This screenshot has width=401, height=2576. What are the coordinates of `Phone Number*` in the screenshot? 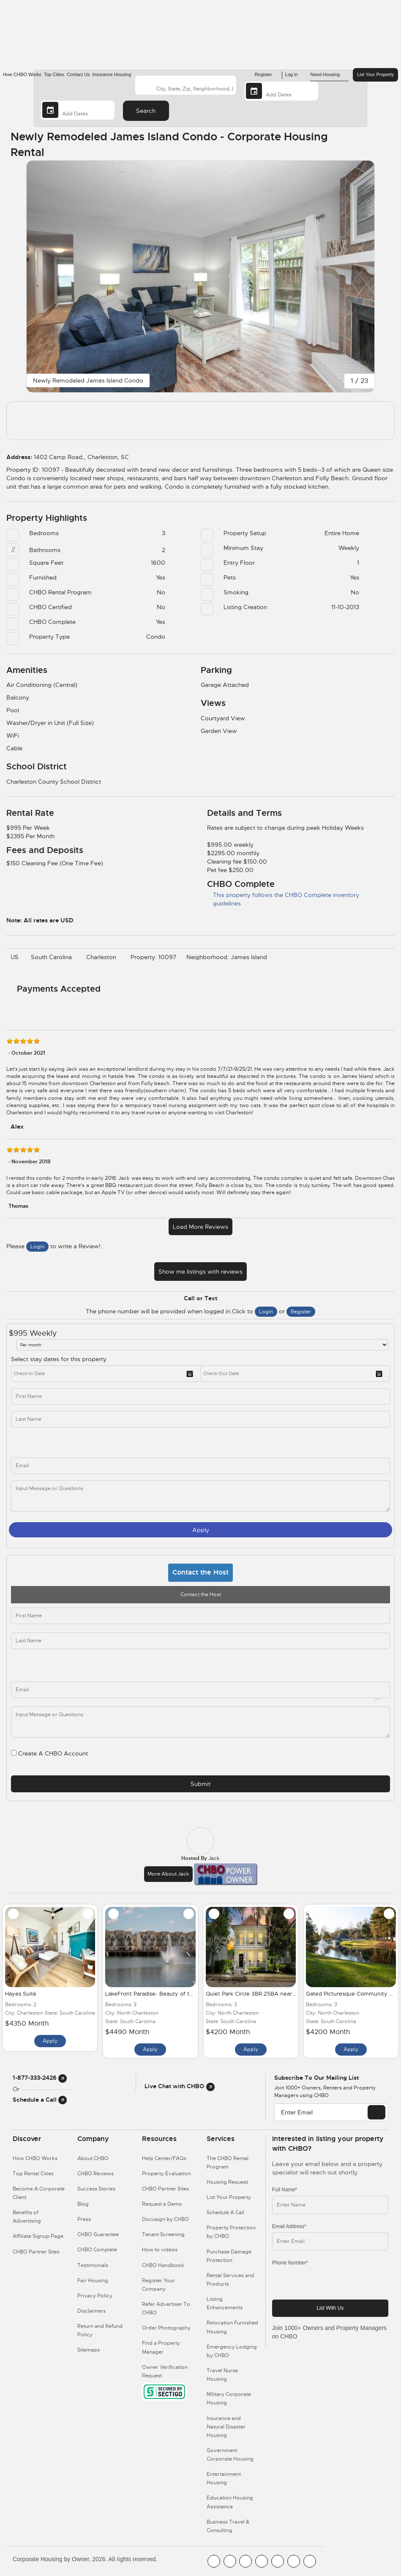 It's located at (290, 2263).